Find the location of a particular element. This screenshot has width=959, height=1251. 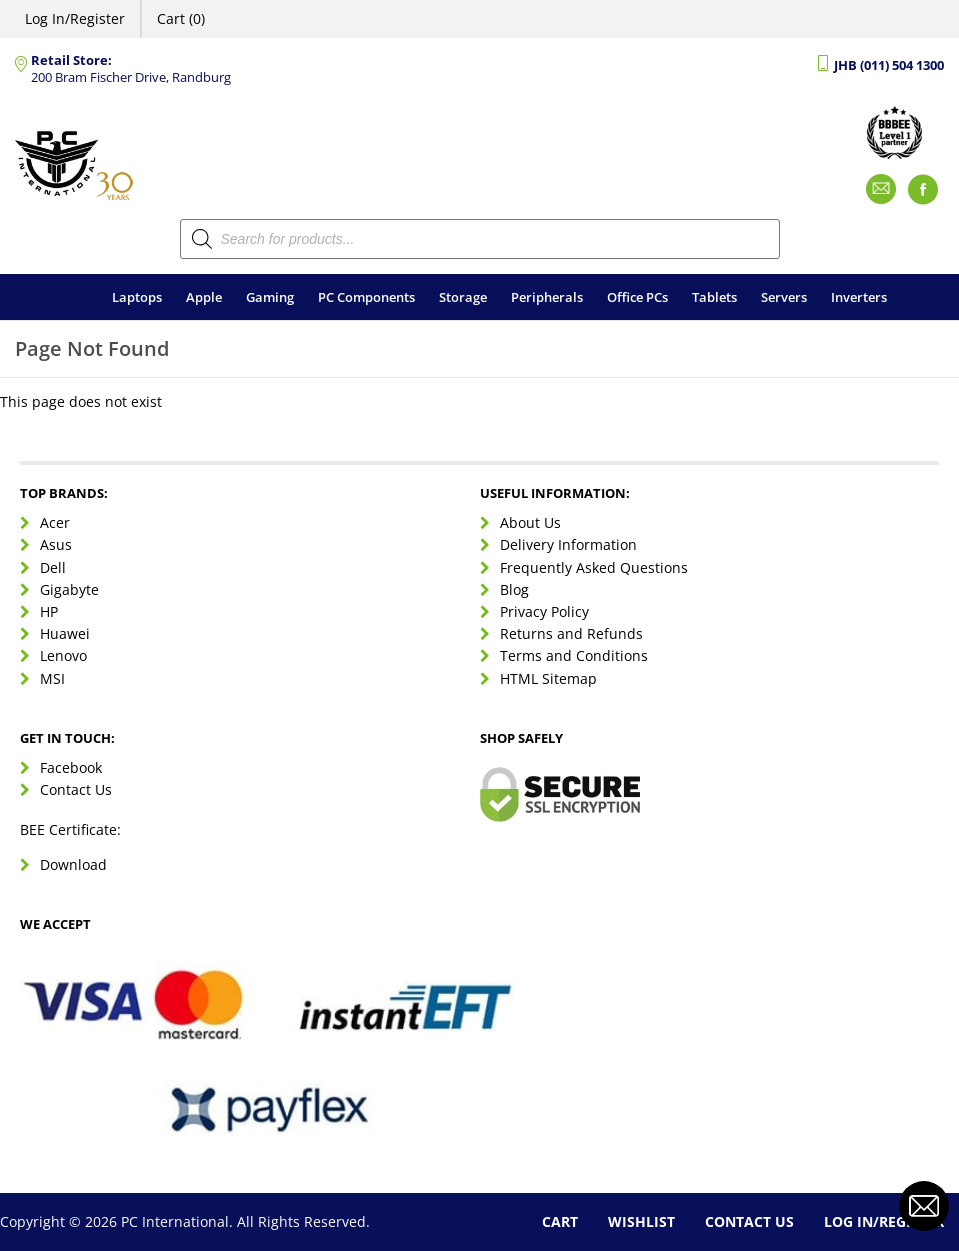

About Us is located at coordinates (530, 522).